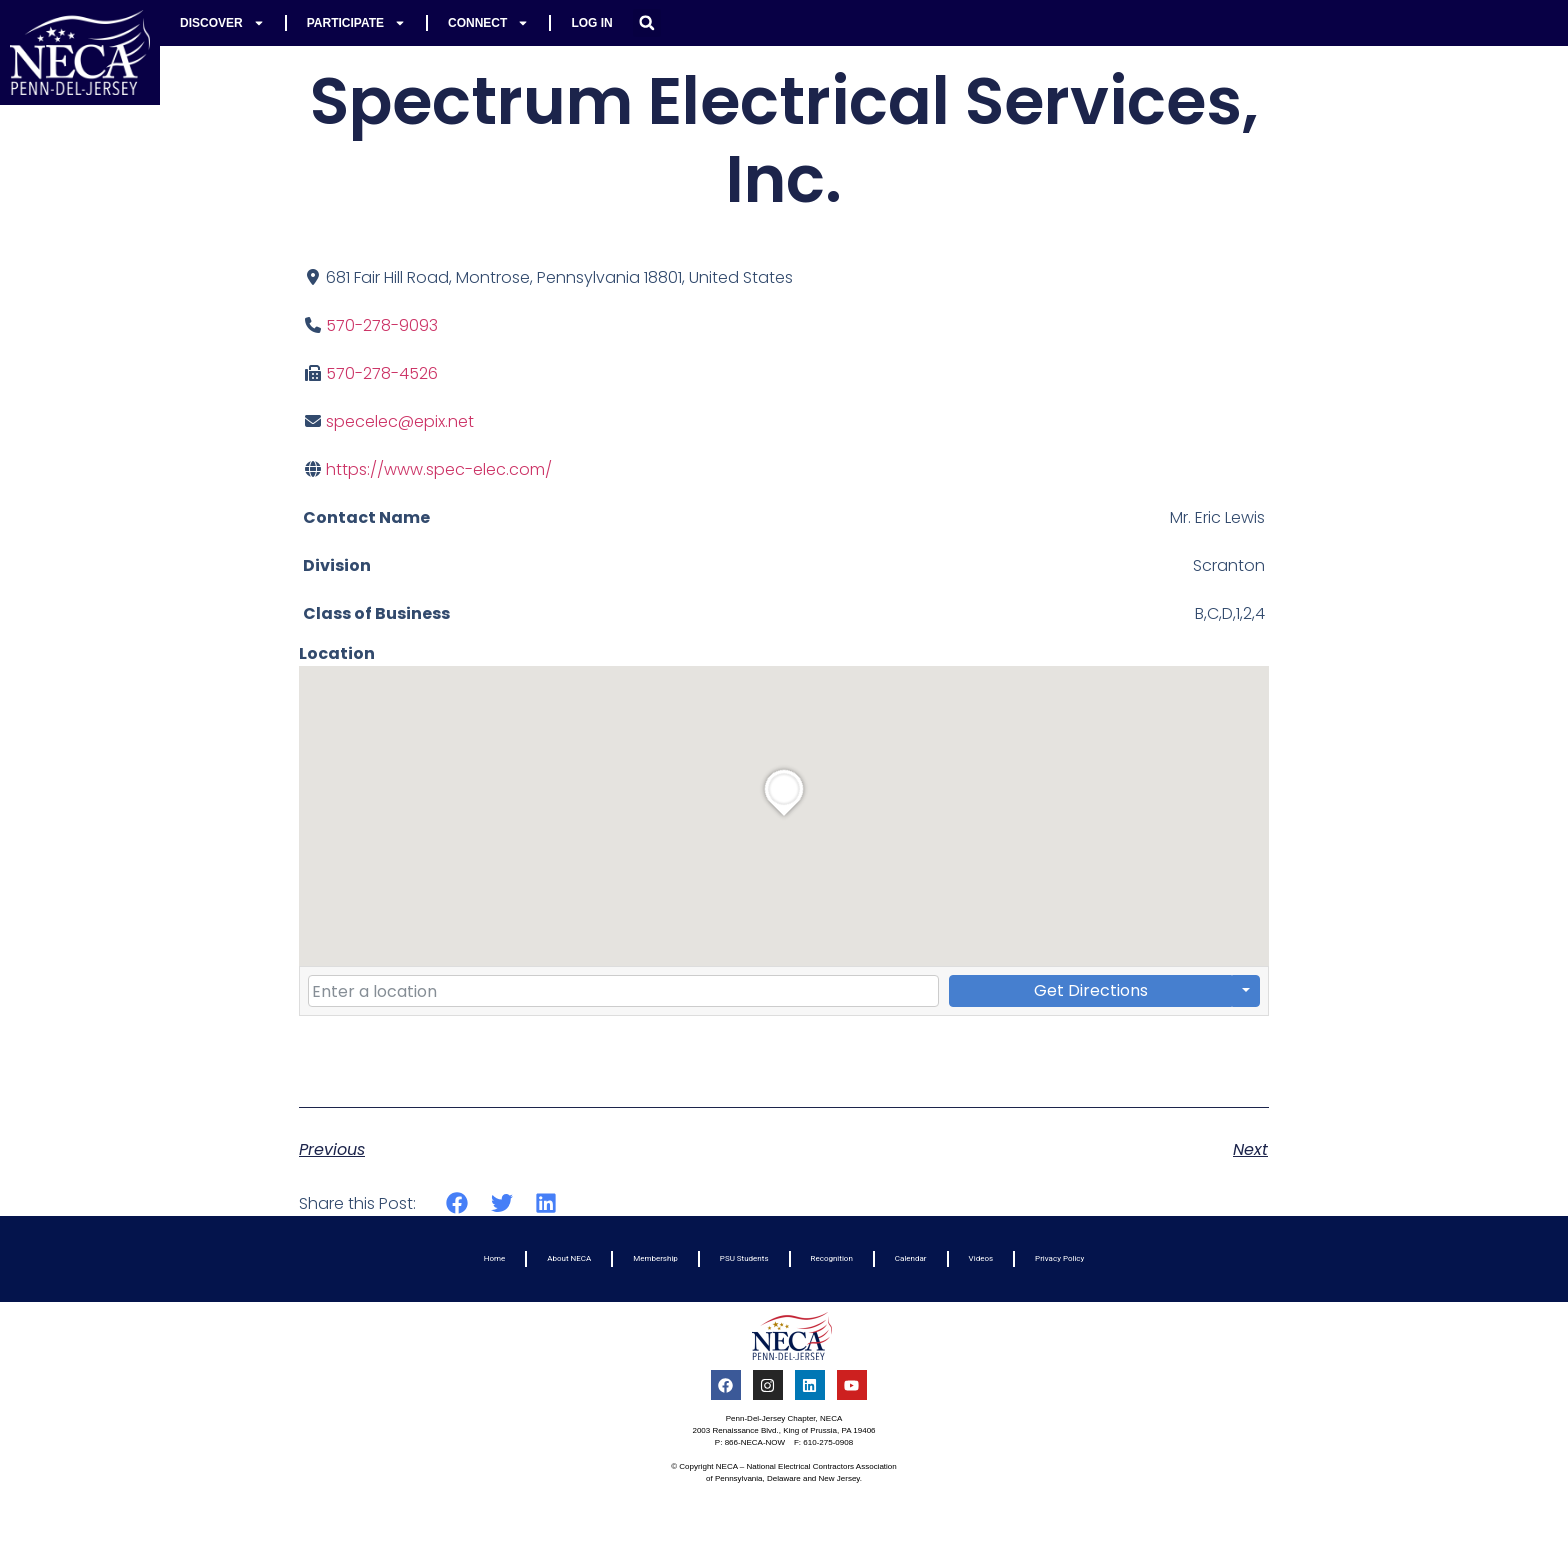 This screenshot has height=1560, width=1568. What do you see at coordinates (400, 421) in the screenshot?
I see `specelec@epix.net` at bounding box center [400, 421].